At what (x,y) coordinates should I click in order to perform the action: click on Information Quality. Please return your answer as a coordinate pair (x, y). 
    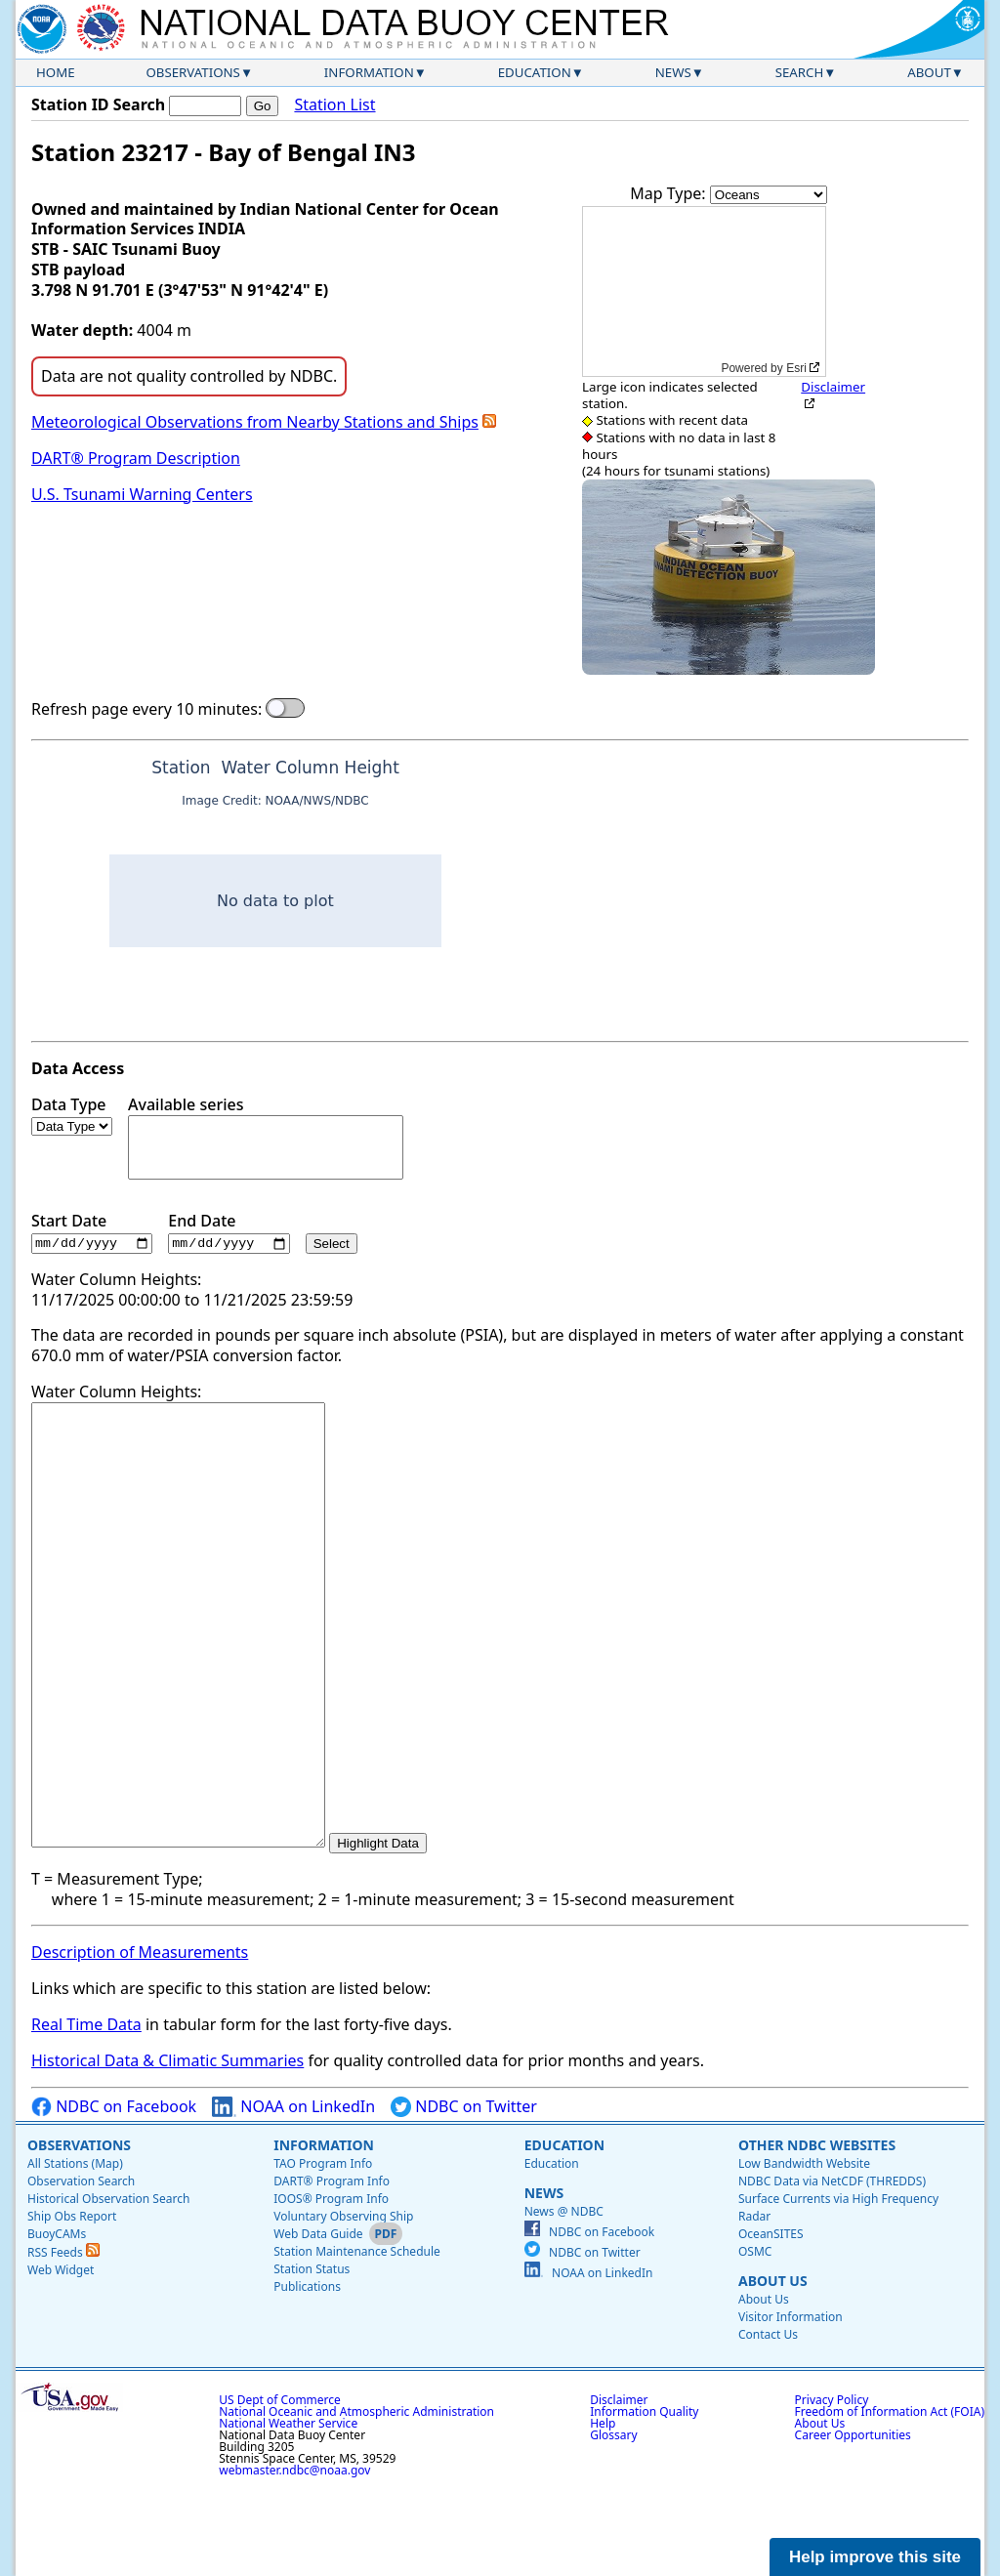
    Looking at the image, I should click on (644, 2499).